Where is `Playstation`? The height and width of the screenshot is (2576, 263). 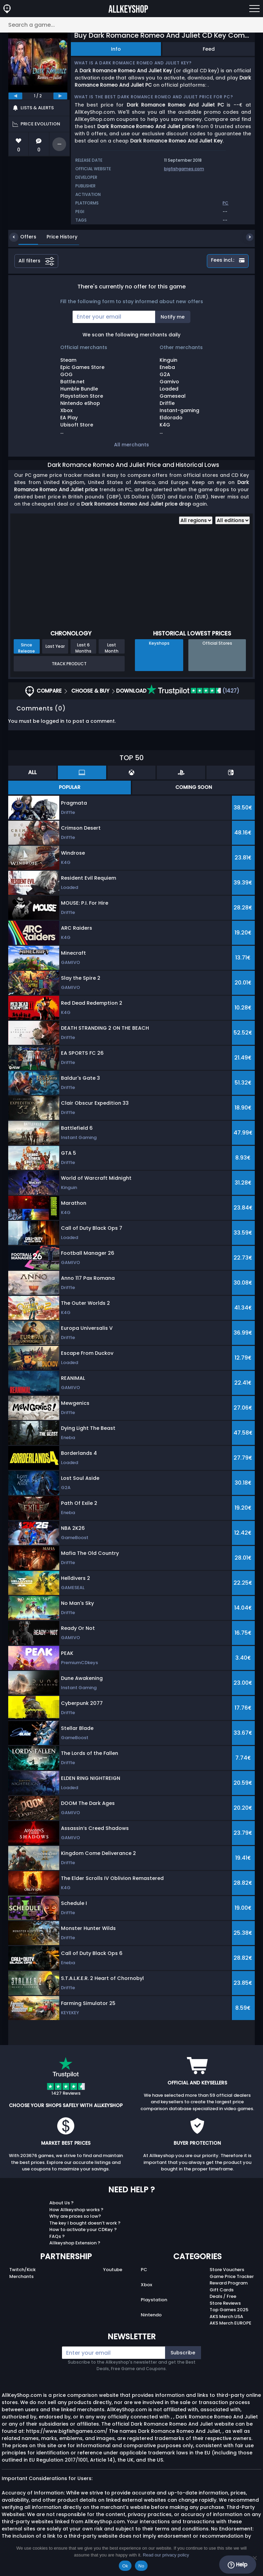 Playstation is located at coordinates (154, 2299).